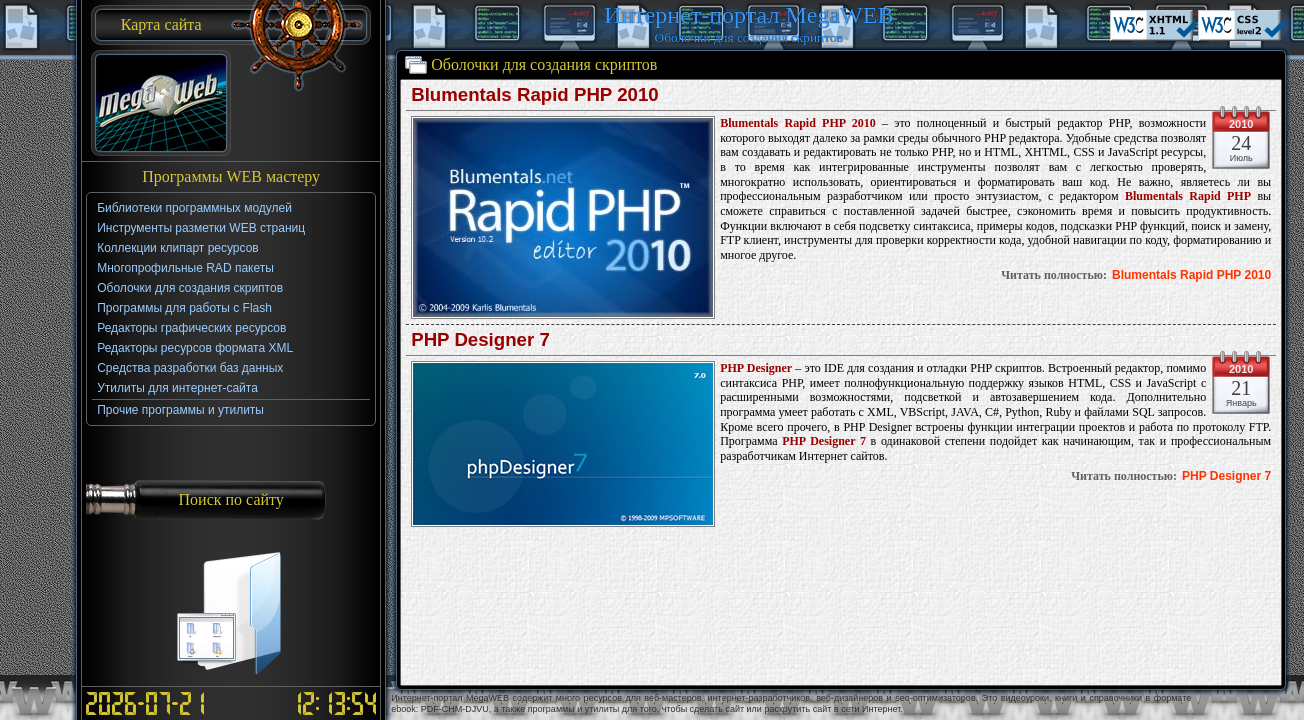 The height and width of the screenshot is (720, 1304). Describe the element at coordinates (180, 410) in the screenshot. I see `Прочие программы и утилиты` at that location.